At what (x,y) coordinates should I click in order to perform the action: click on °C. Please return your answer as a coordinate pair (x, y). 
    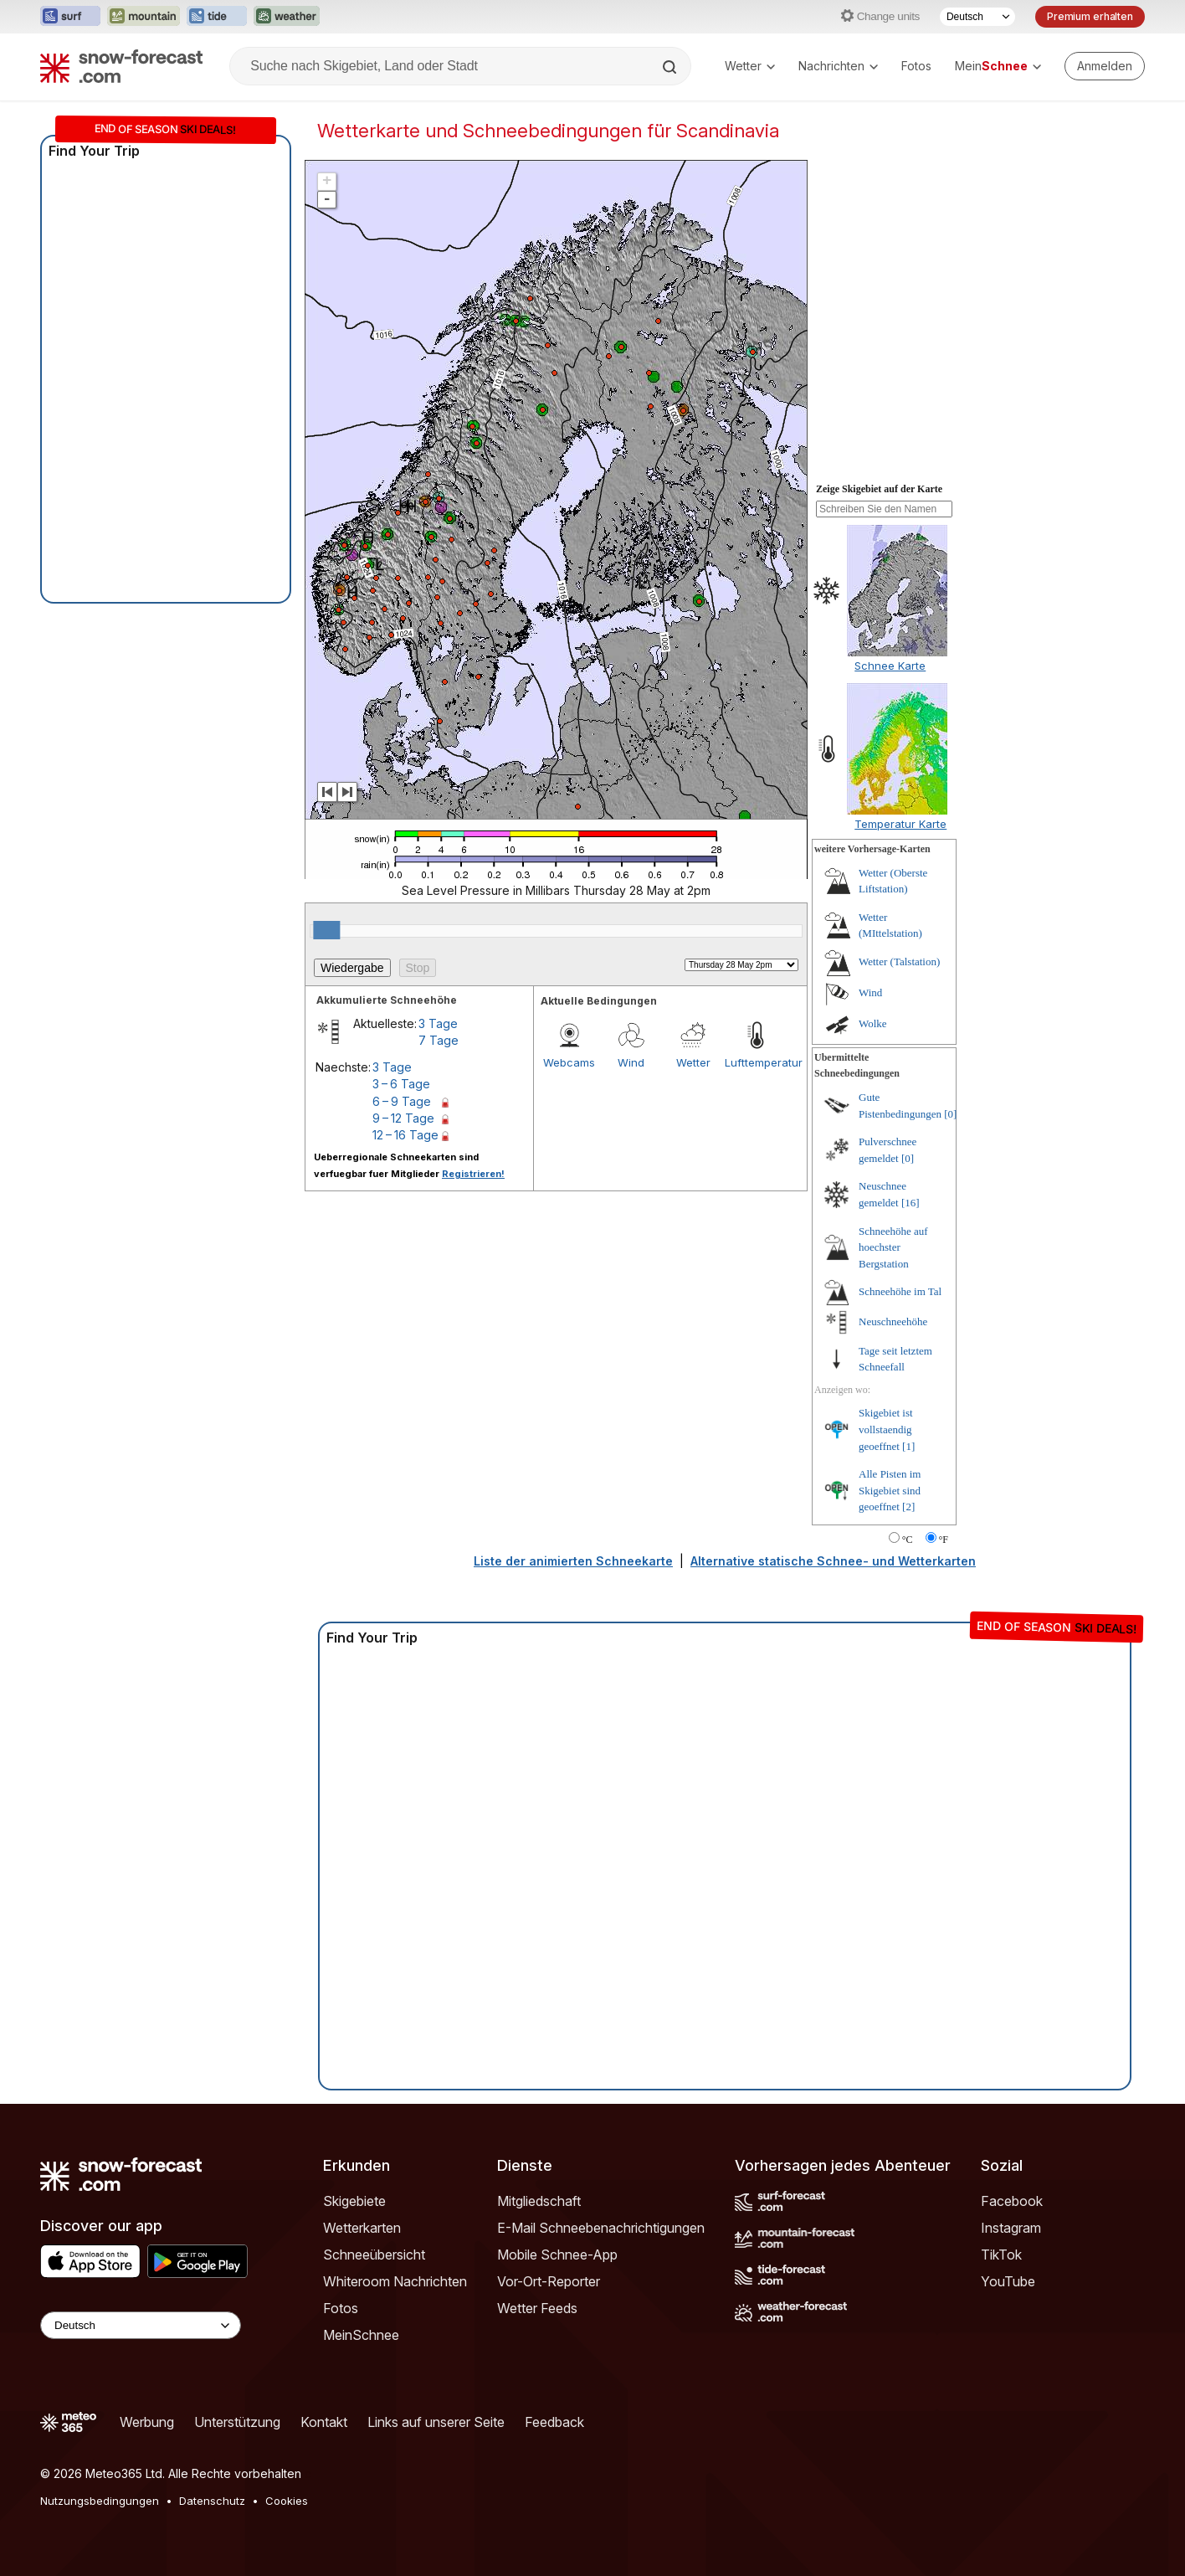
    Looking at the image, I should click on (907, 1539).